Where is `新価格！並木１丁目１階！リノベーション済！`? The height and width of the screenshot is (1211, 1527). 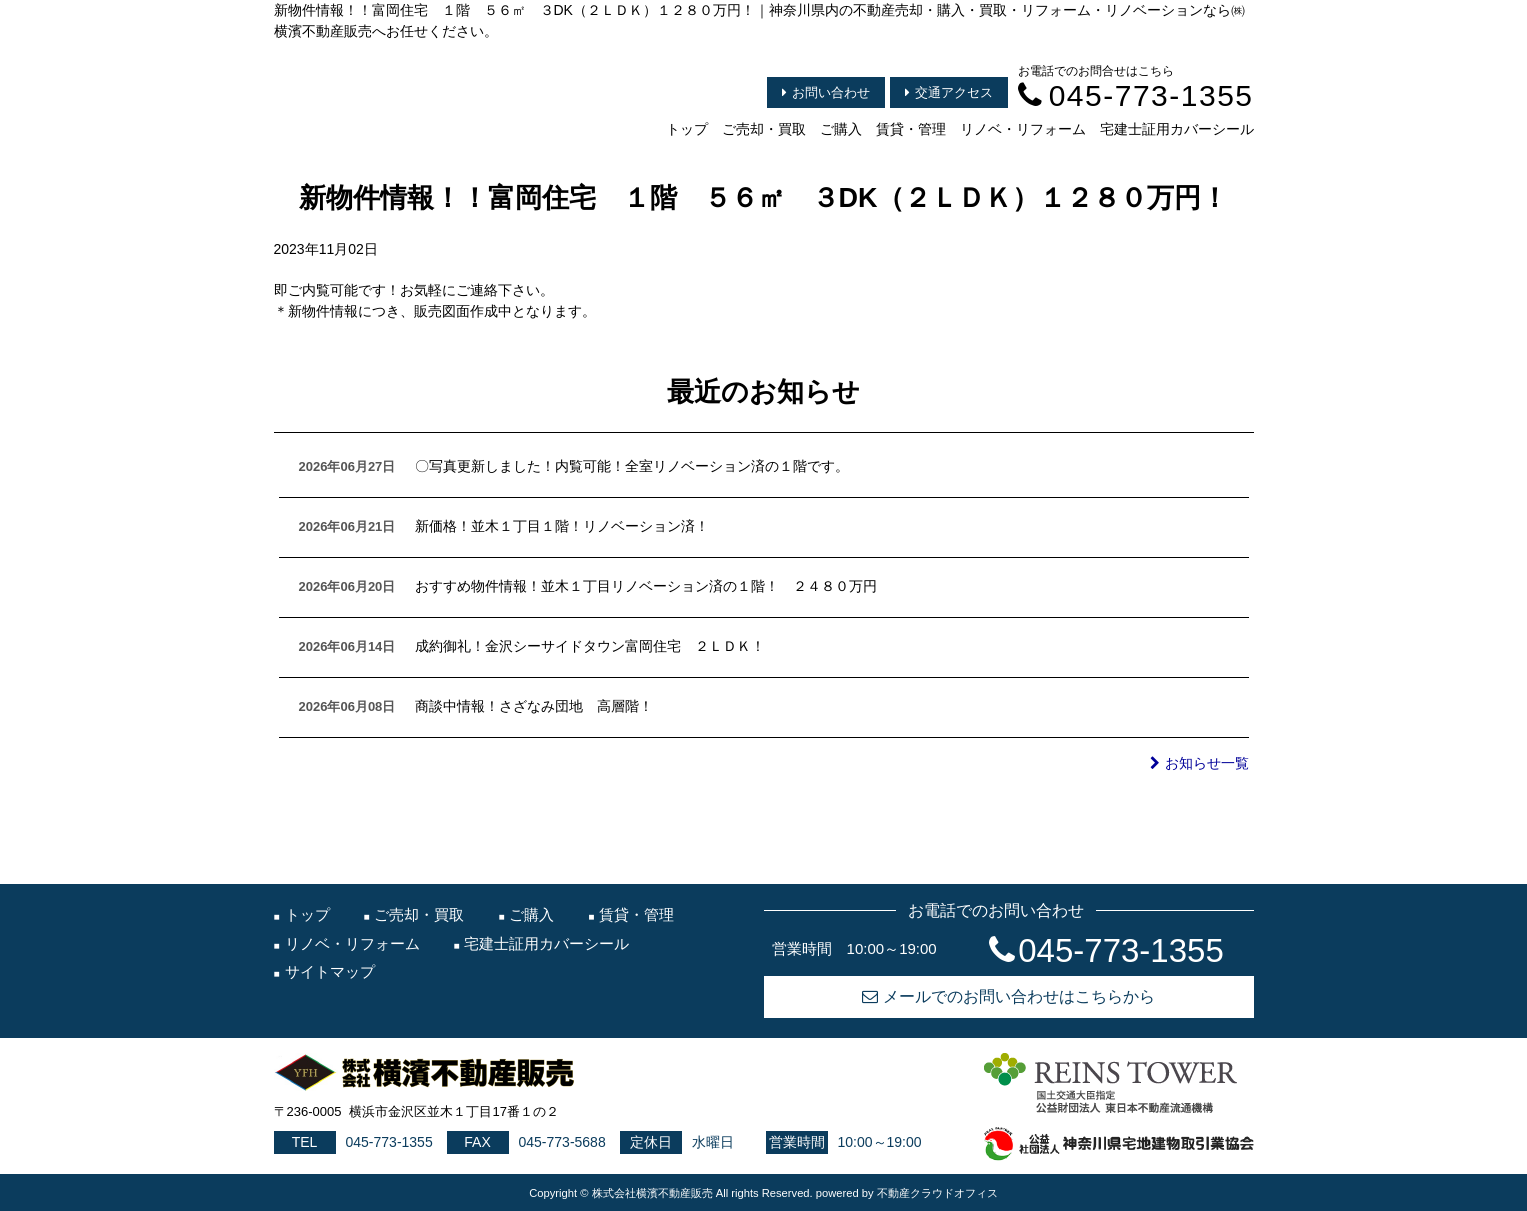
新価格！並木１丁目１階！リノベーション済！ is located at coordinates (562, 526).